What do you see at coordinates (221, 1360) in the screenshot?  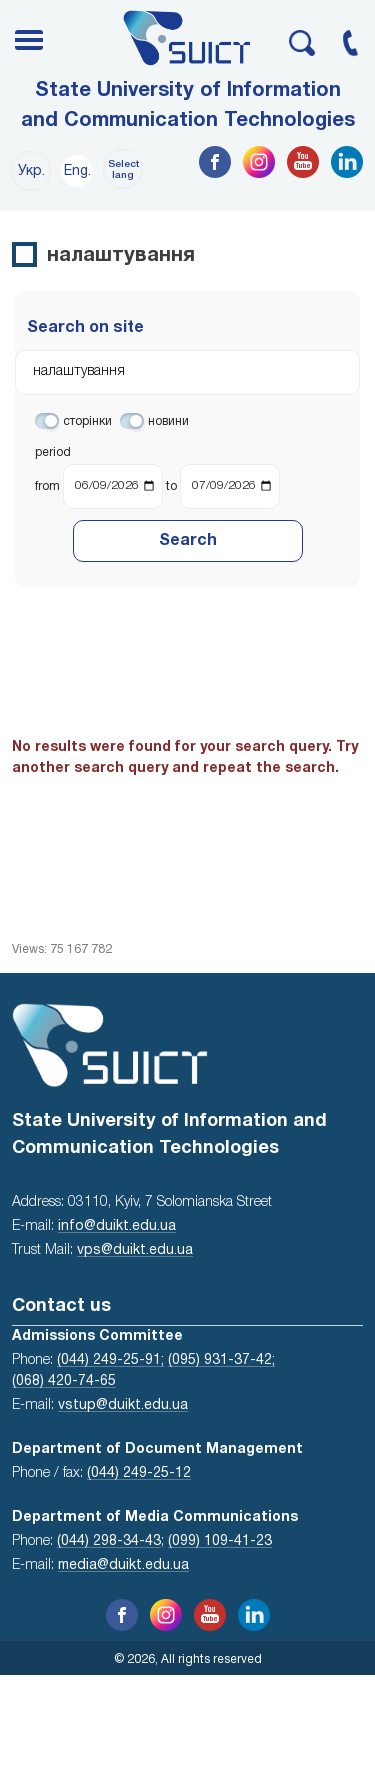 I see `(095) 931-37-42;` at bounding box center [221, 1360].